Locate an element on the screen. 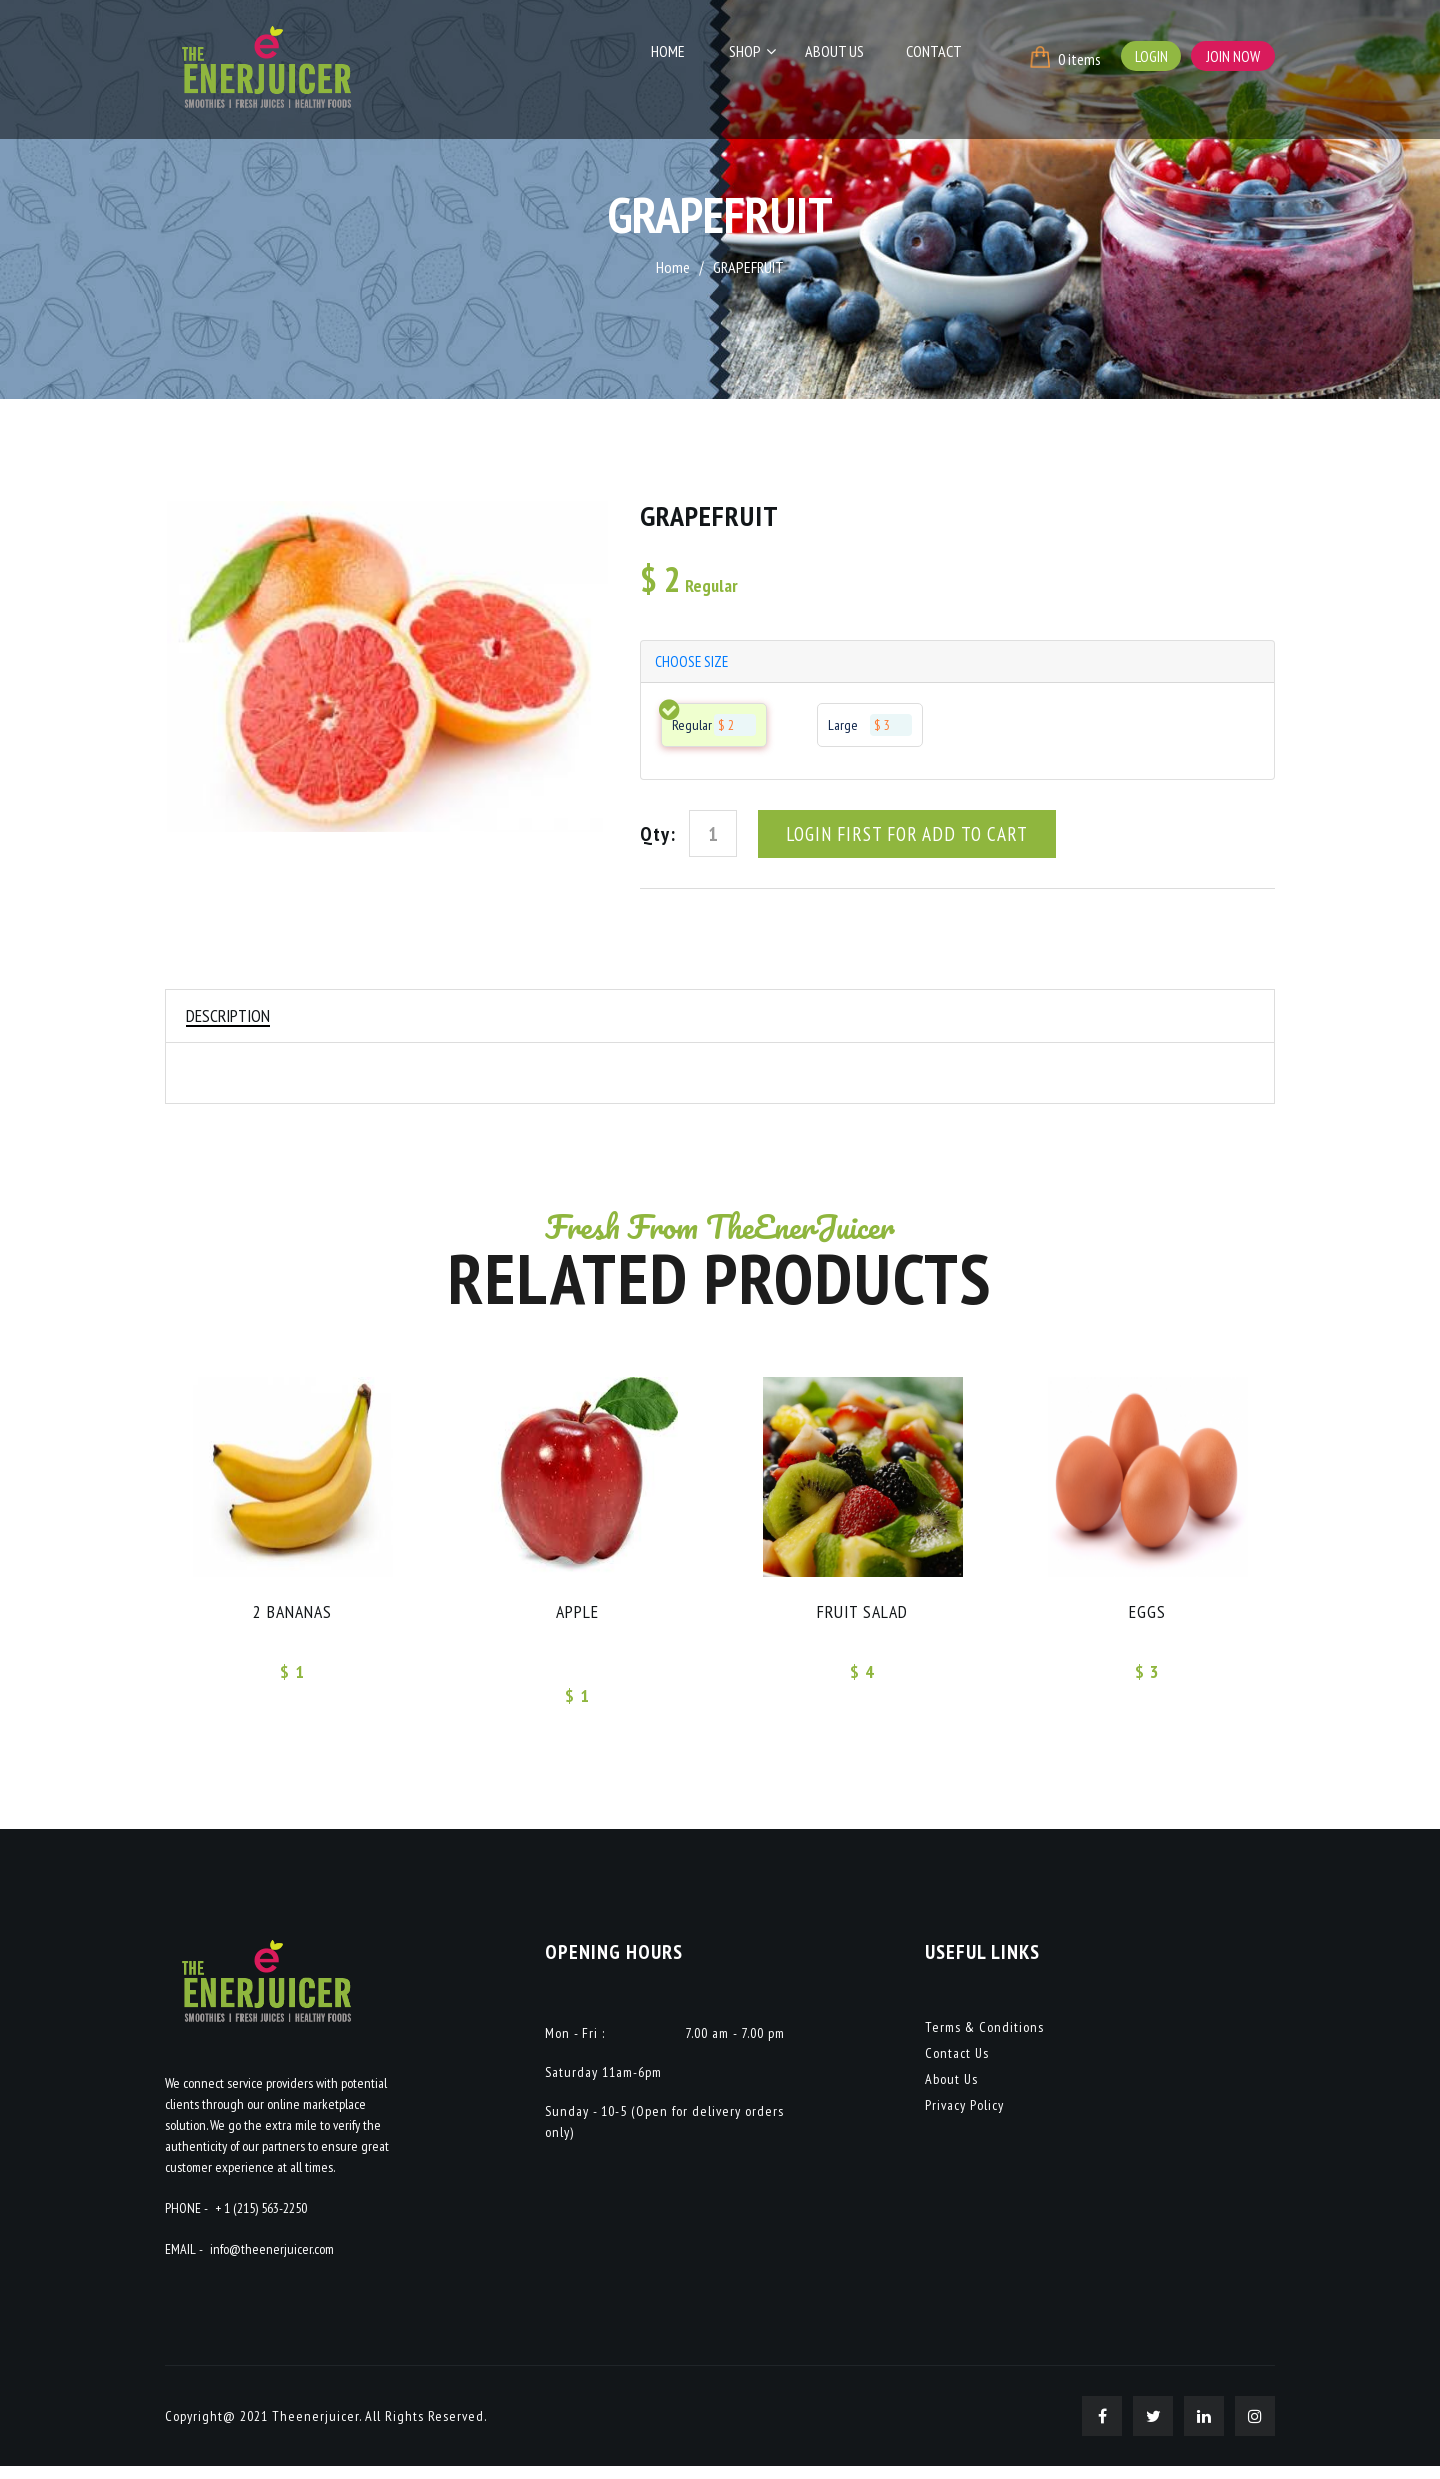 This screenshot has width=1440, height=2479. 2 Bananas is located at coordinates (293, 1621).